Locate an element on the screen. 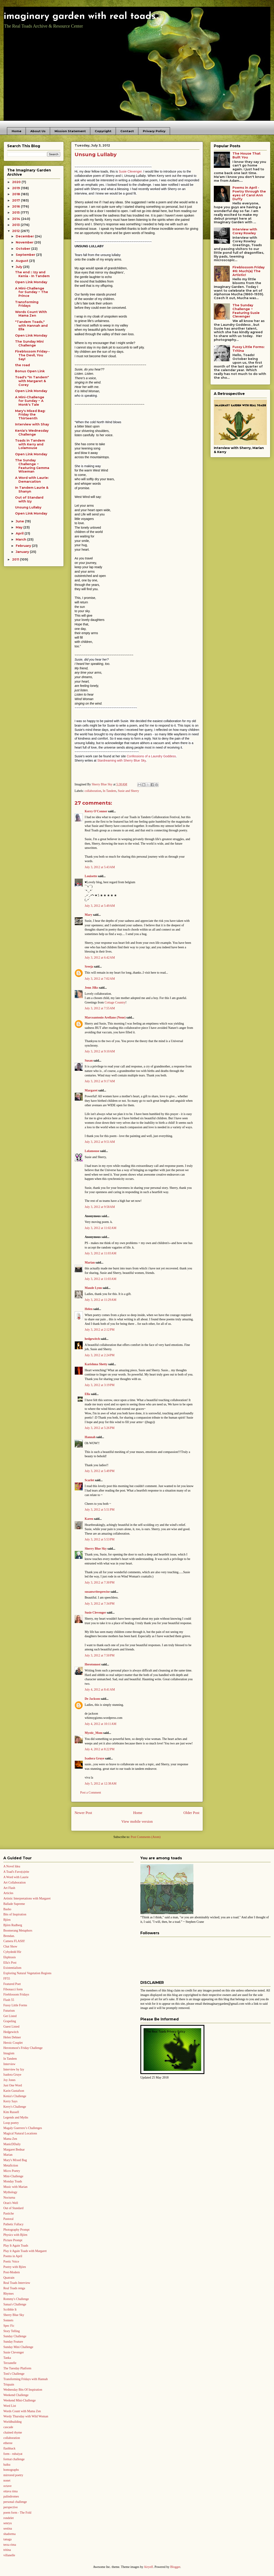  Kenia's Wednesday Challenge is located at coordinates (32, 432).